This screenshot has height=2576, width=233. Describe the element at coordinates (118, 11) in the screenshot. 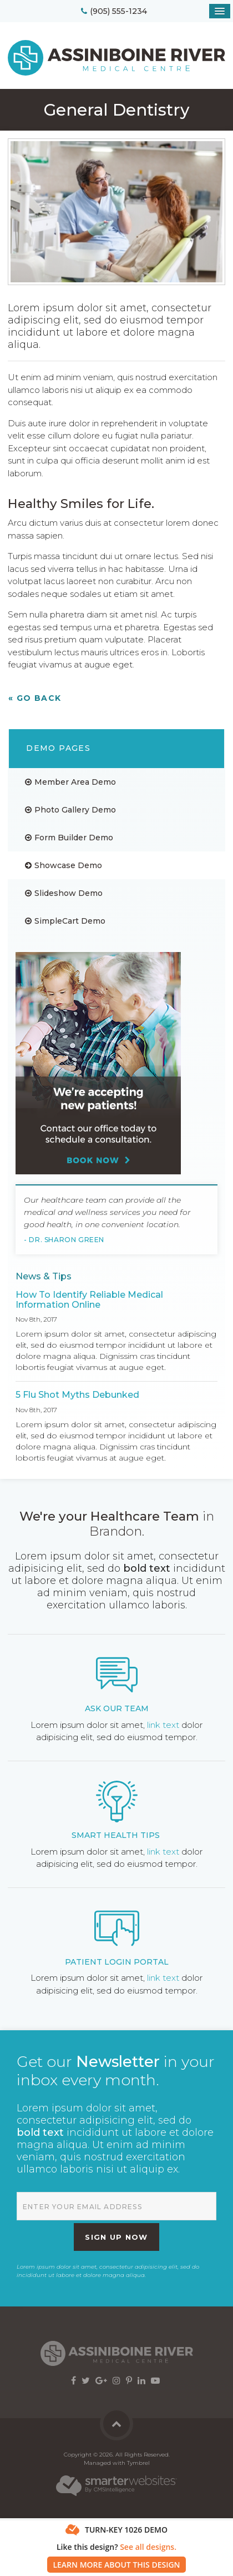

I see `(905) 555-1234` at that location.